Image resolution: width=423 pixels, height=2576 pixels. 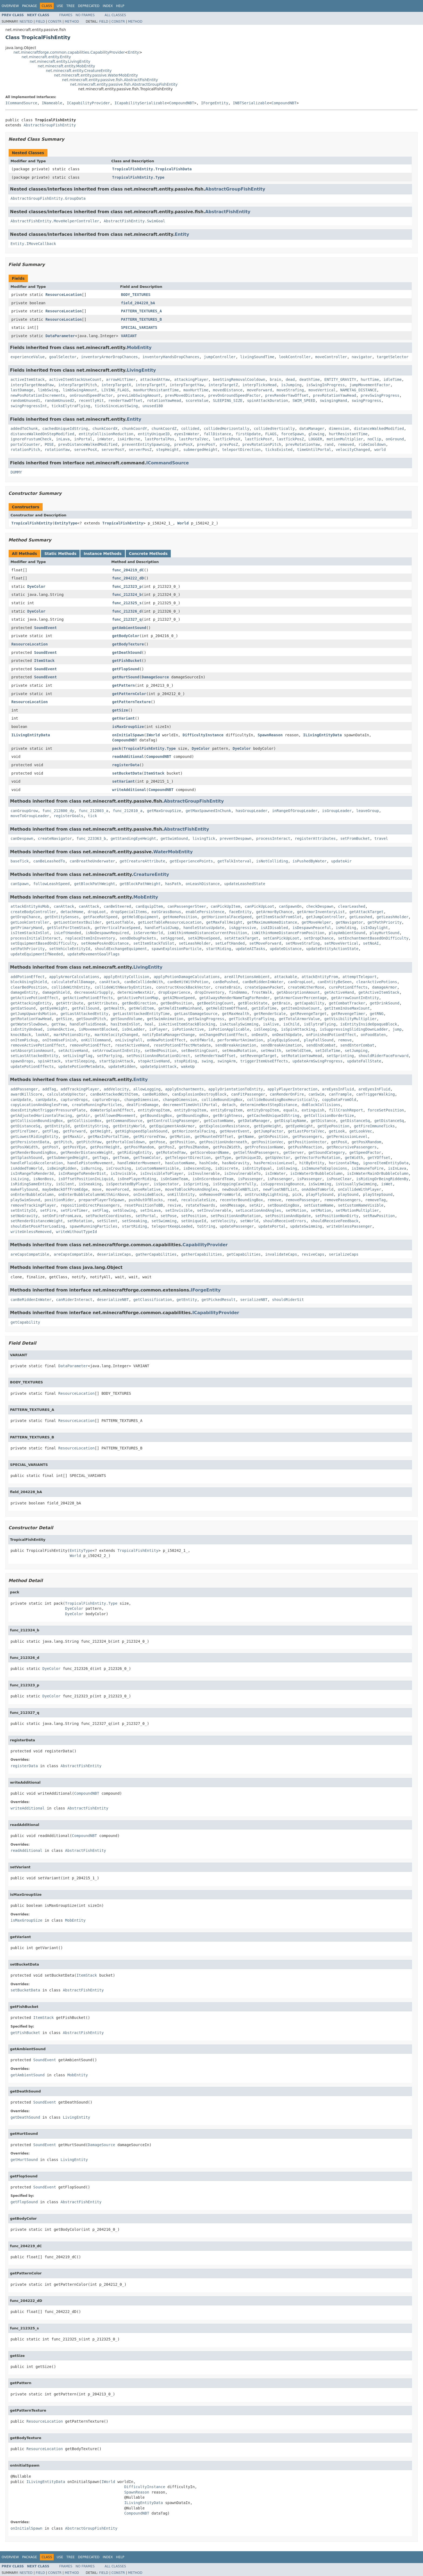 What do you see at coordinates (116, 1089) in the screenshot?
I see `addVelocity` at bounding box center [116, 1089].